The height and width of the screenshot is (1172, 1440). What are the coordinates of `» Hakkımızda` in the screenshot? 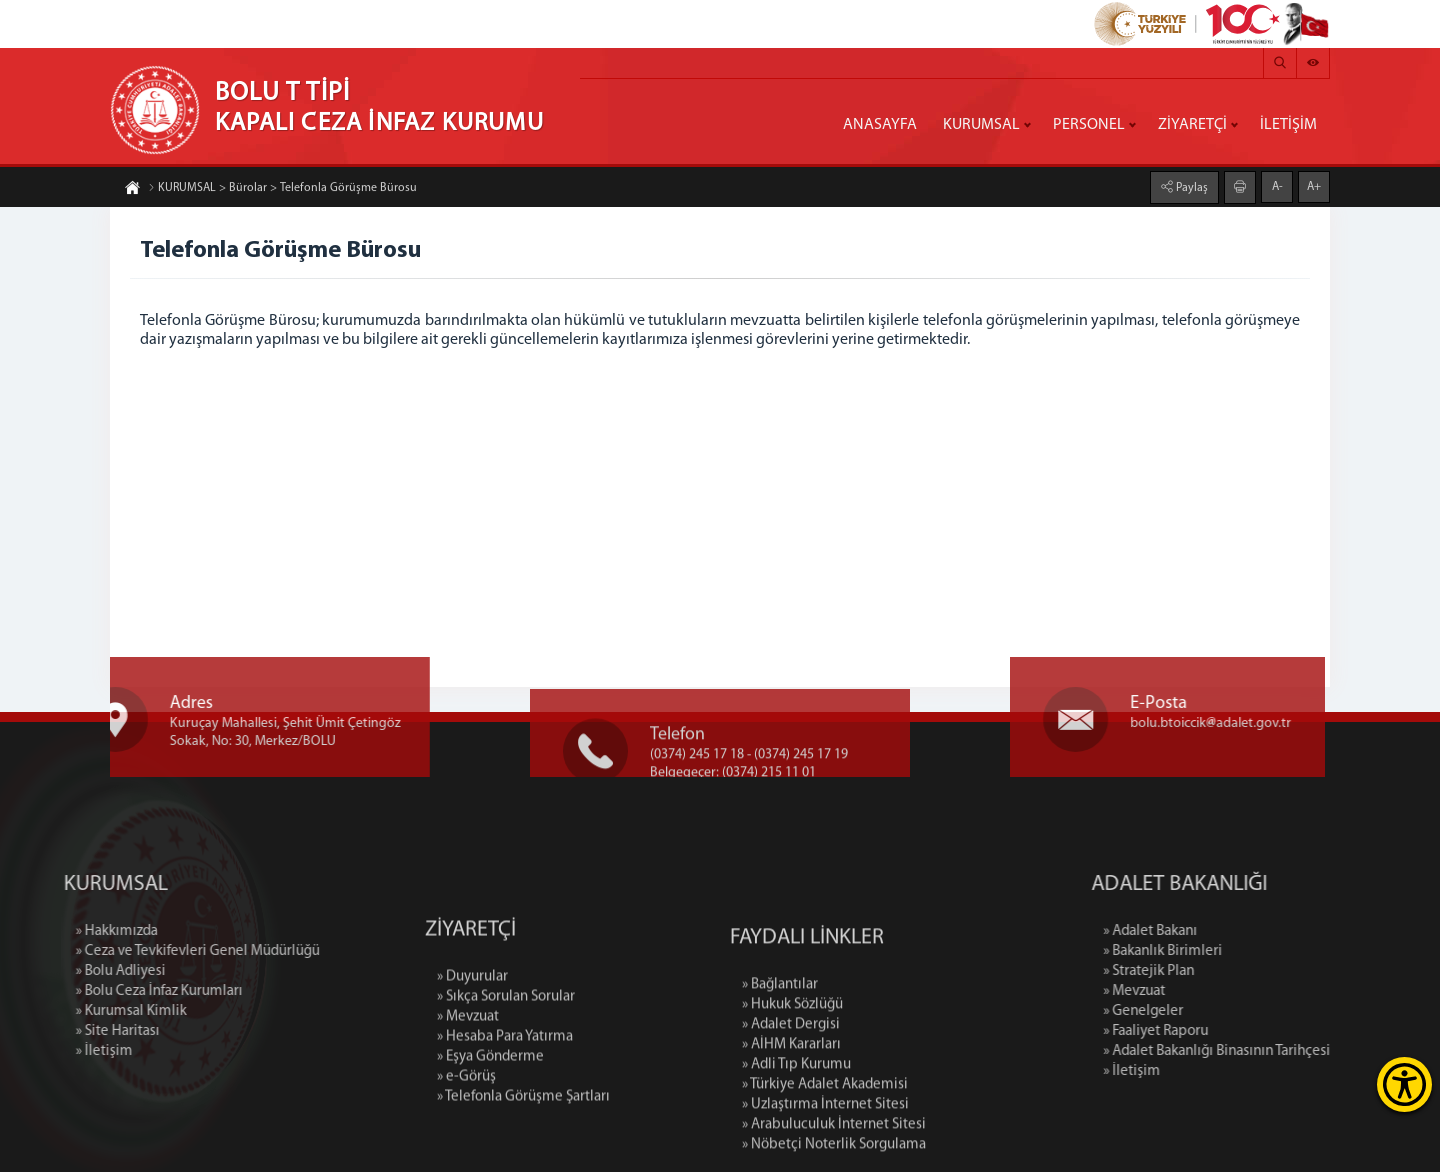 It's located at (43, 931).